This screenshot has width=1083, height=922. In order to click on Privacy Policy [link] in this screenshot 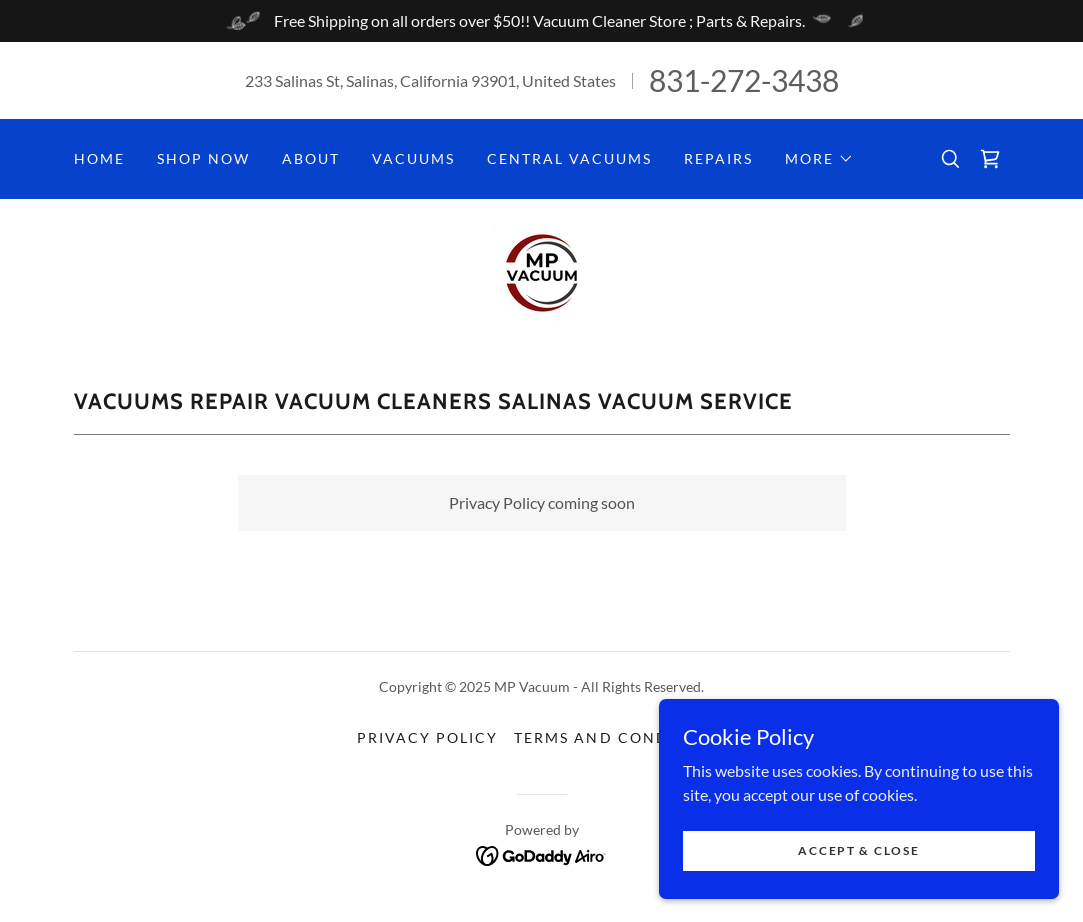, I will do `click(427, 737)`.